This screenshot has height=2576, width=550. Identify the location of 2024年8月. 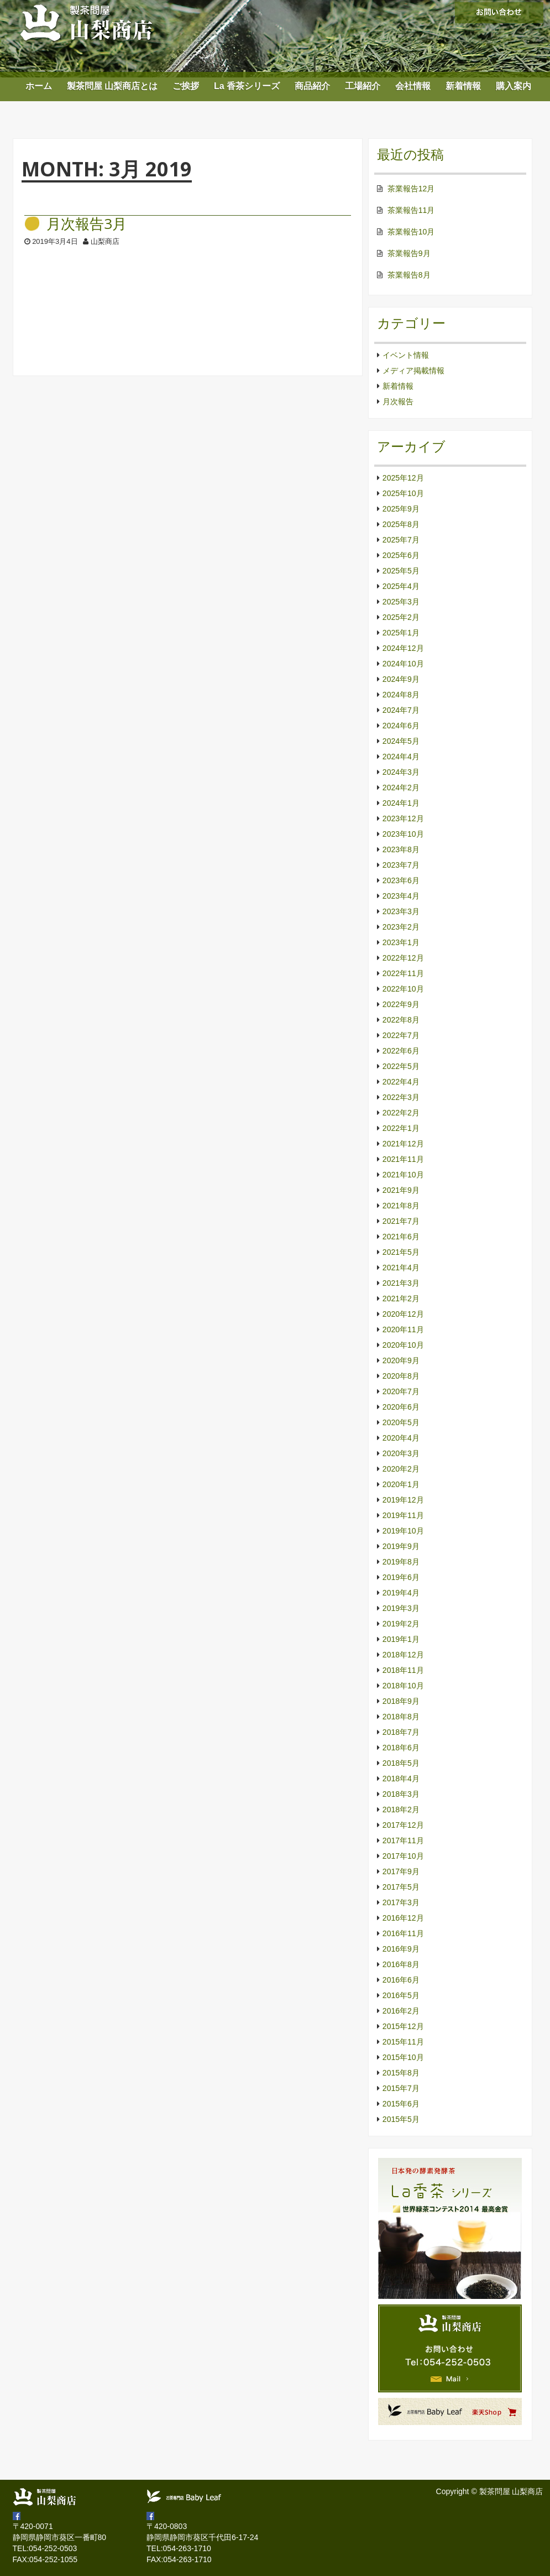
(401, 694).